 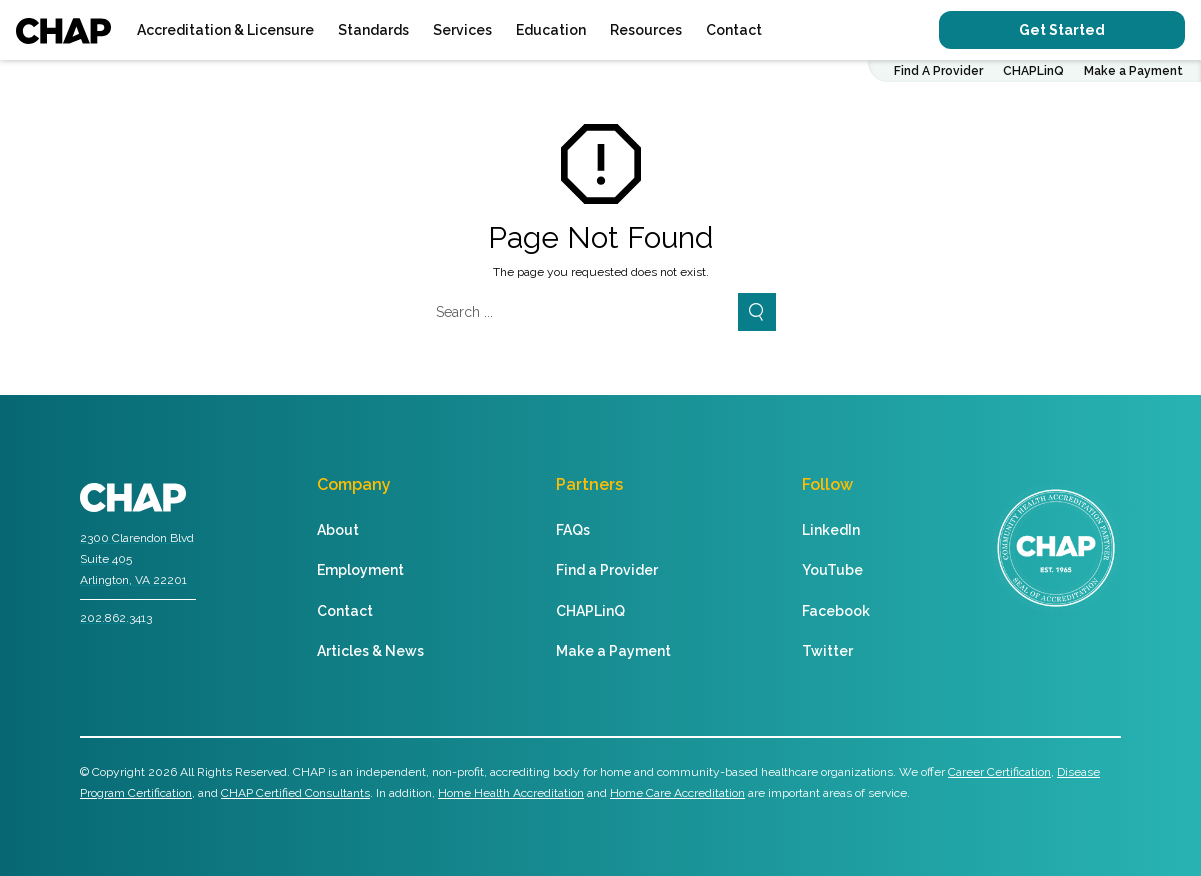 What do you see at coordinates (832, 570) in the screenshot?
I see `YouTube` at bounding box center [832, 570].